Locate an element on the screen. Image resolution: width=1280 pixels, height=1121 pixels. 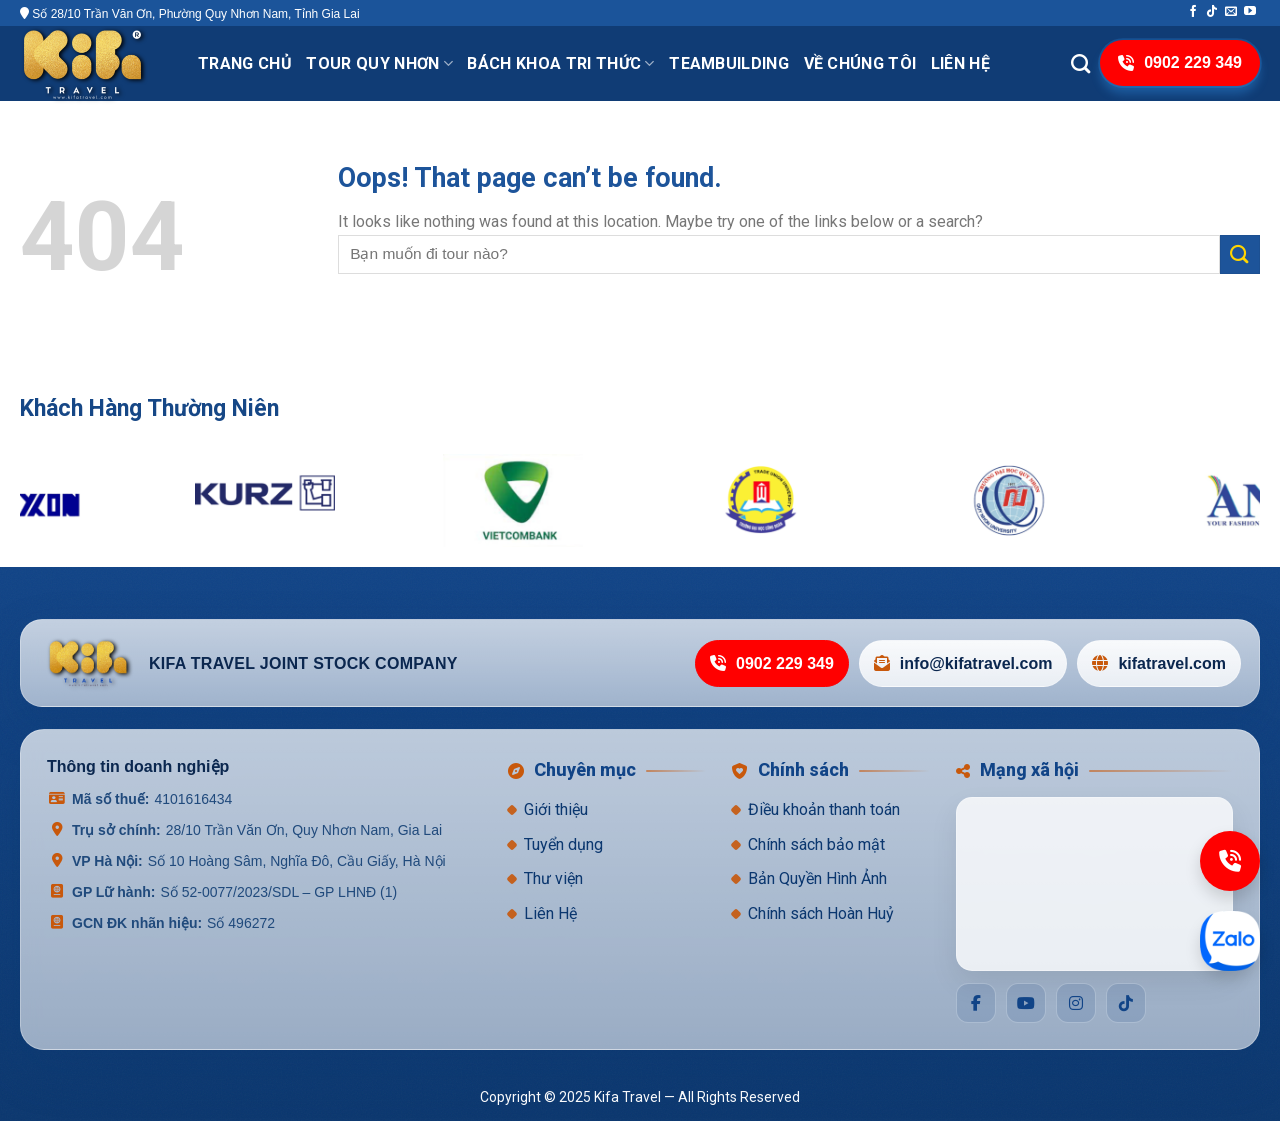
TeamBuilding is located at coordinates (729, 63).